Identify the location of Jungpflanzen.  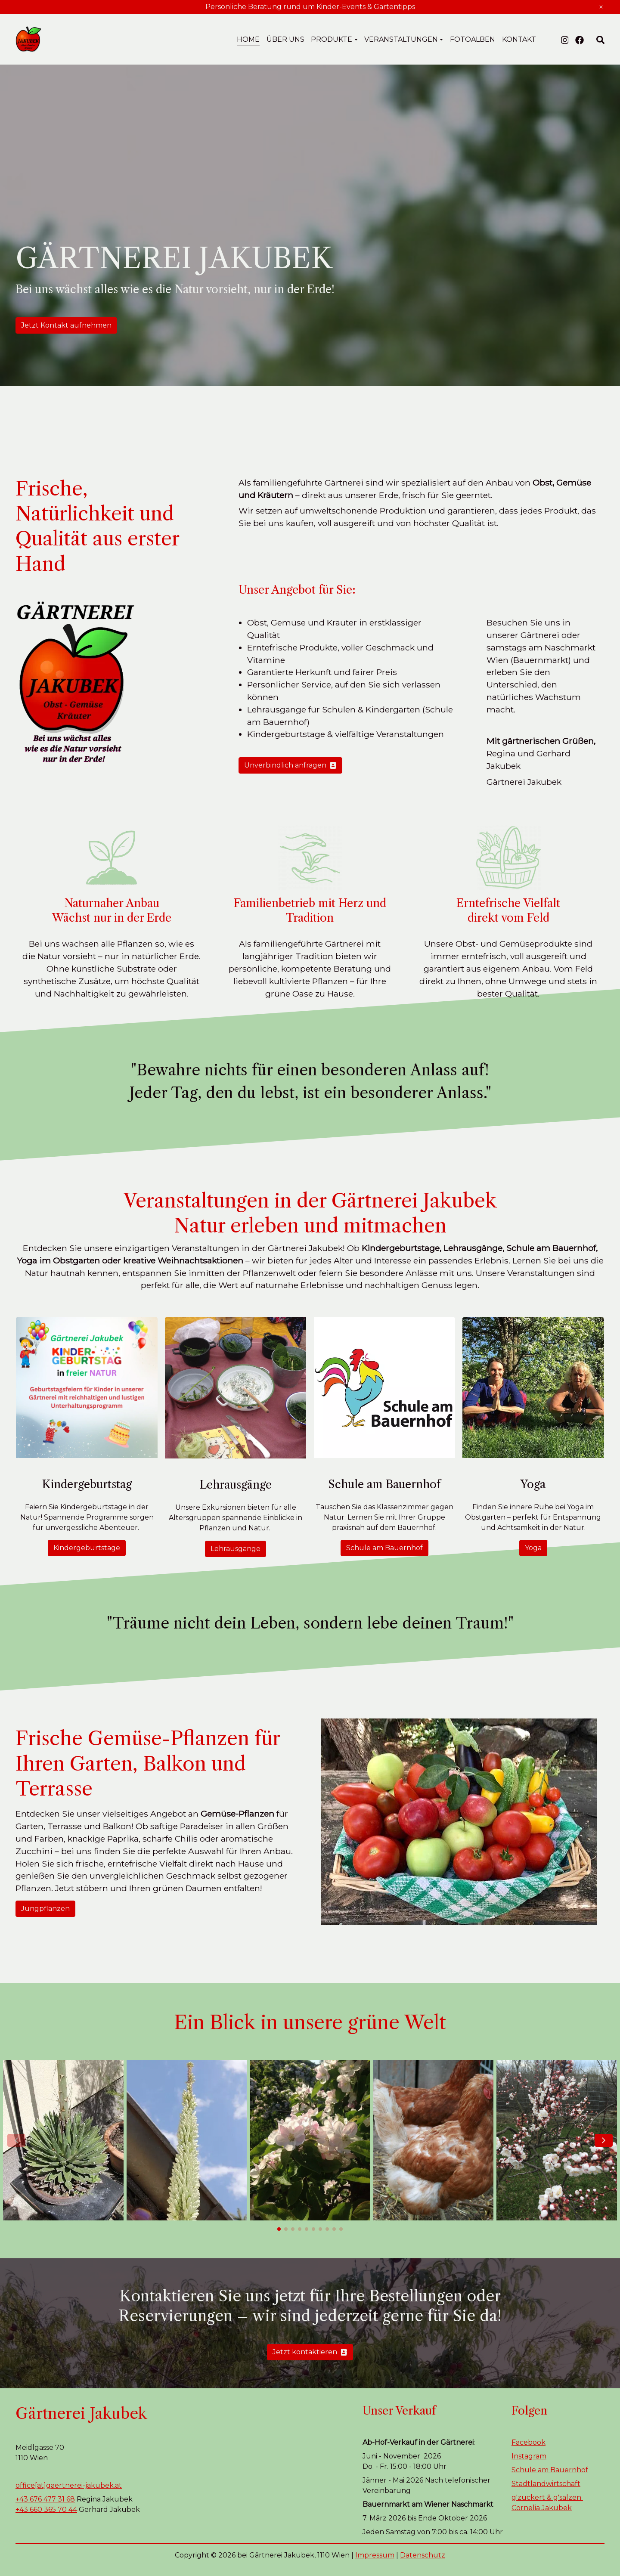
(45, 1908).